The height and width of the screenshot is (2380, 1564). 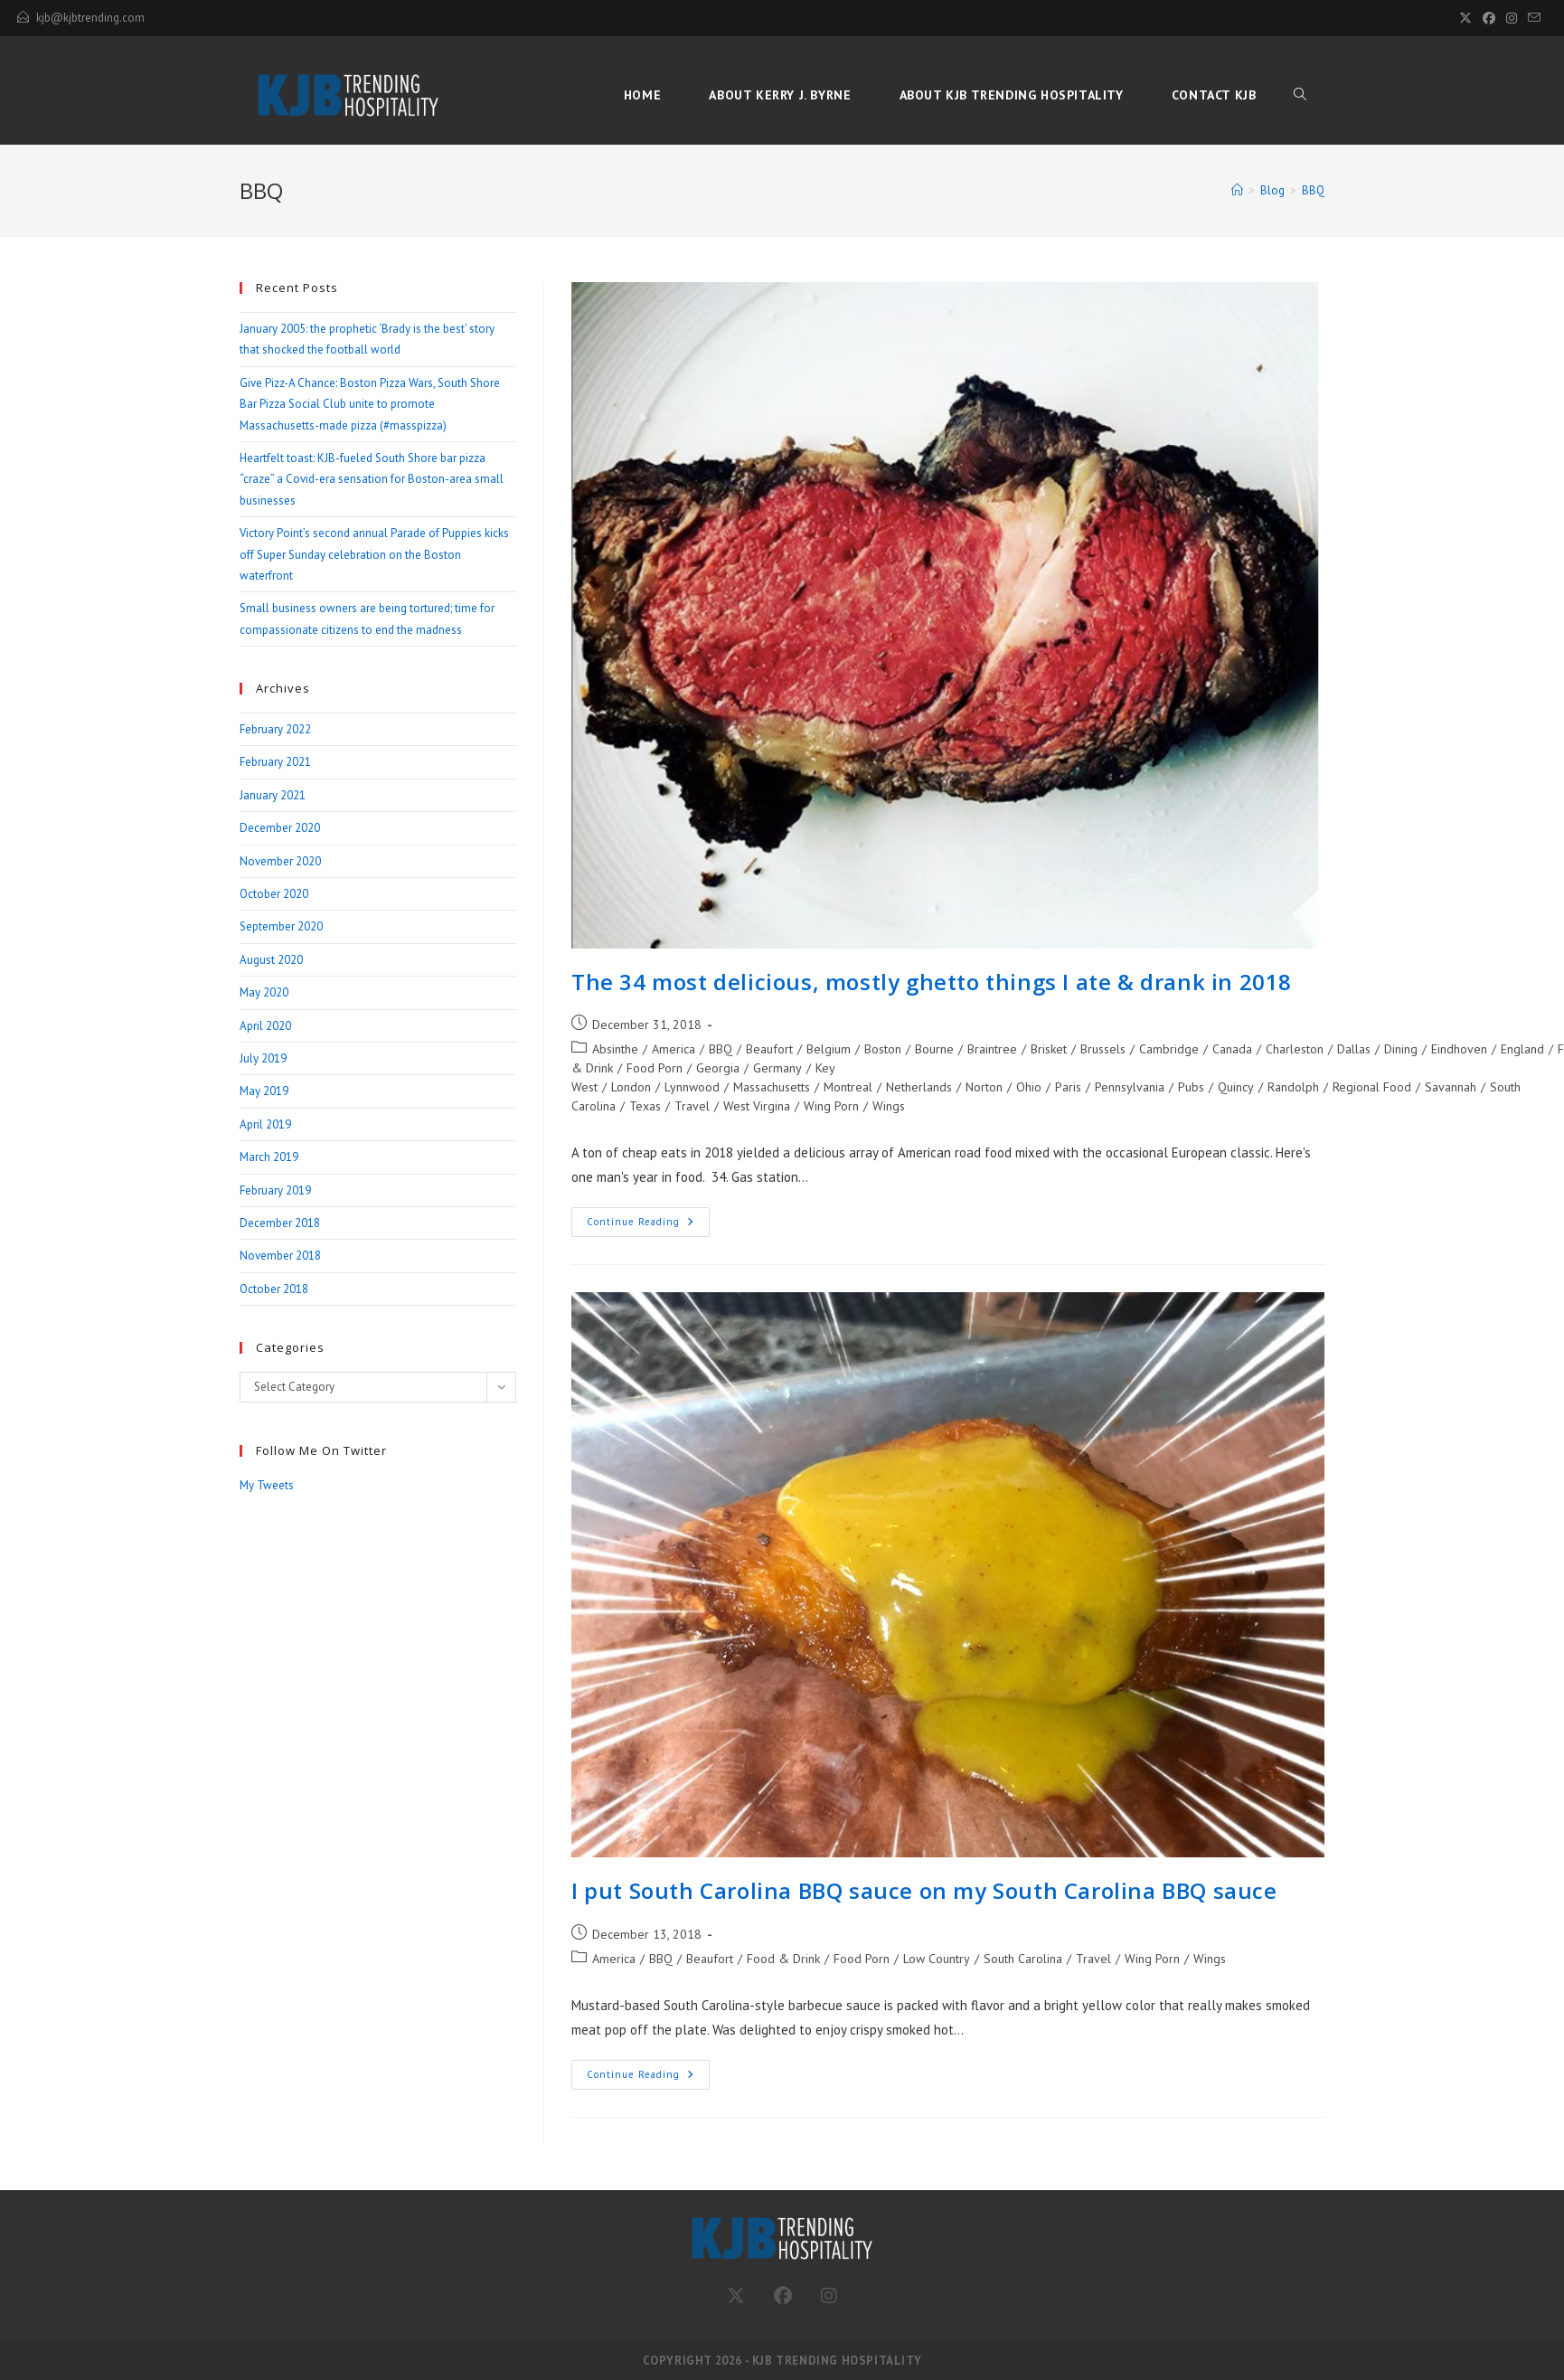 I want to click on Paris, so click(x=1068, y=1087).